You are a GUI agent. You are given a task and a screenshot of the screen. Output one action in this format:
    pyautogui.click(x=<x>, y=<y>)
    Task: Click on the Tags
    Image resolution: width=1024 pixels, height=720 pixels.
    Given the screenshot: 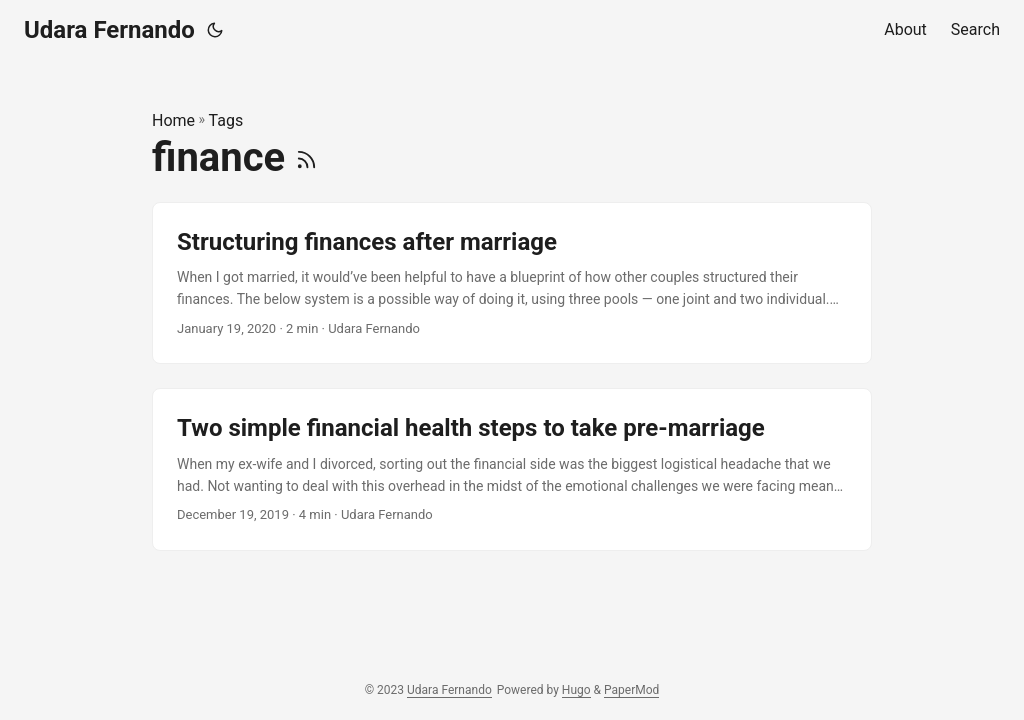 What is the action you would take?
    pyautogui.click(x=226, y=120)
    